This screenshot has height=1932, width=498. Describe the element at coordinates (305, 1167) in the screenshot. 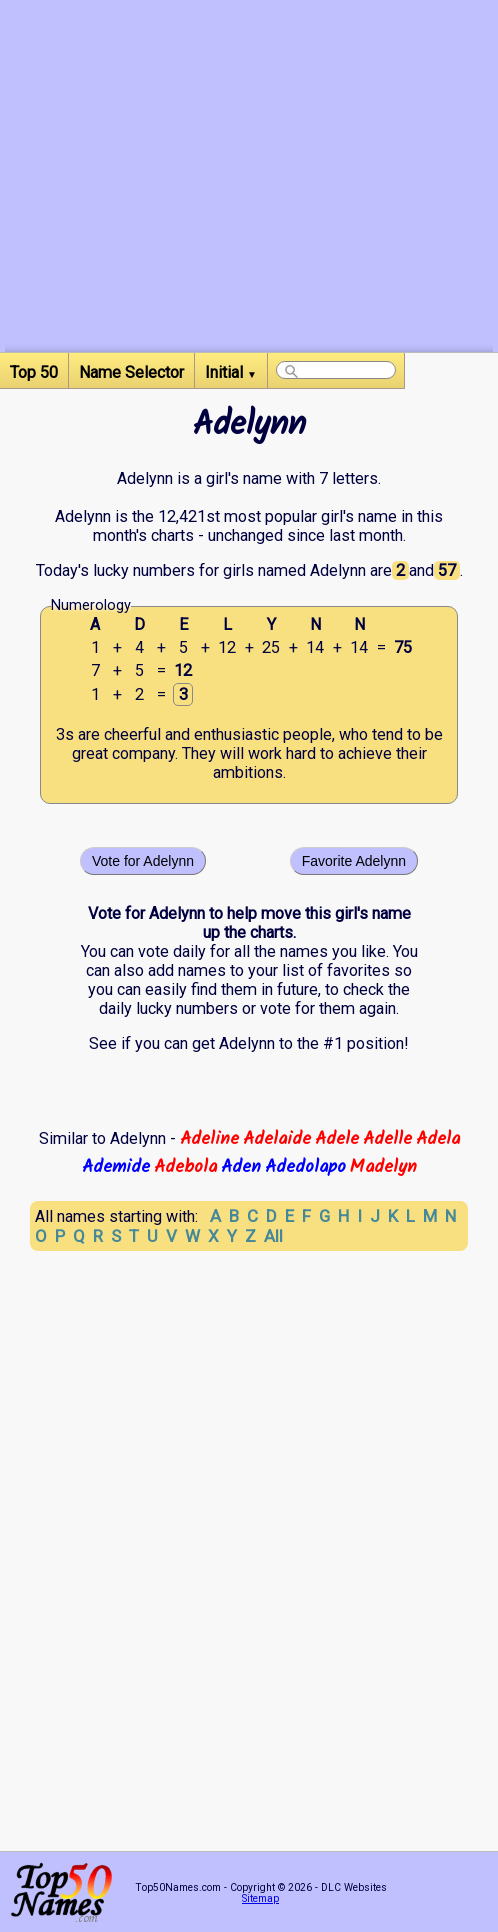

I see `Adedolapo` at that location.